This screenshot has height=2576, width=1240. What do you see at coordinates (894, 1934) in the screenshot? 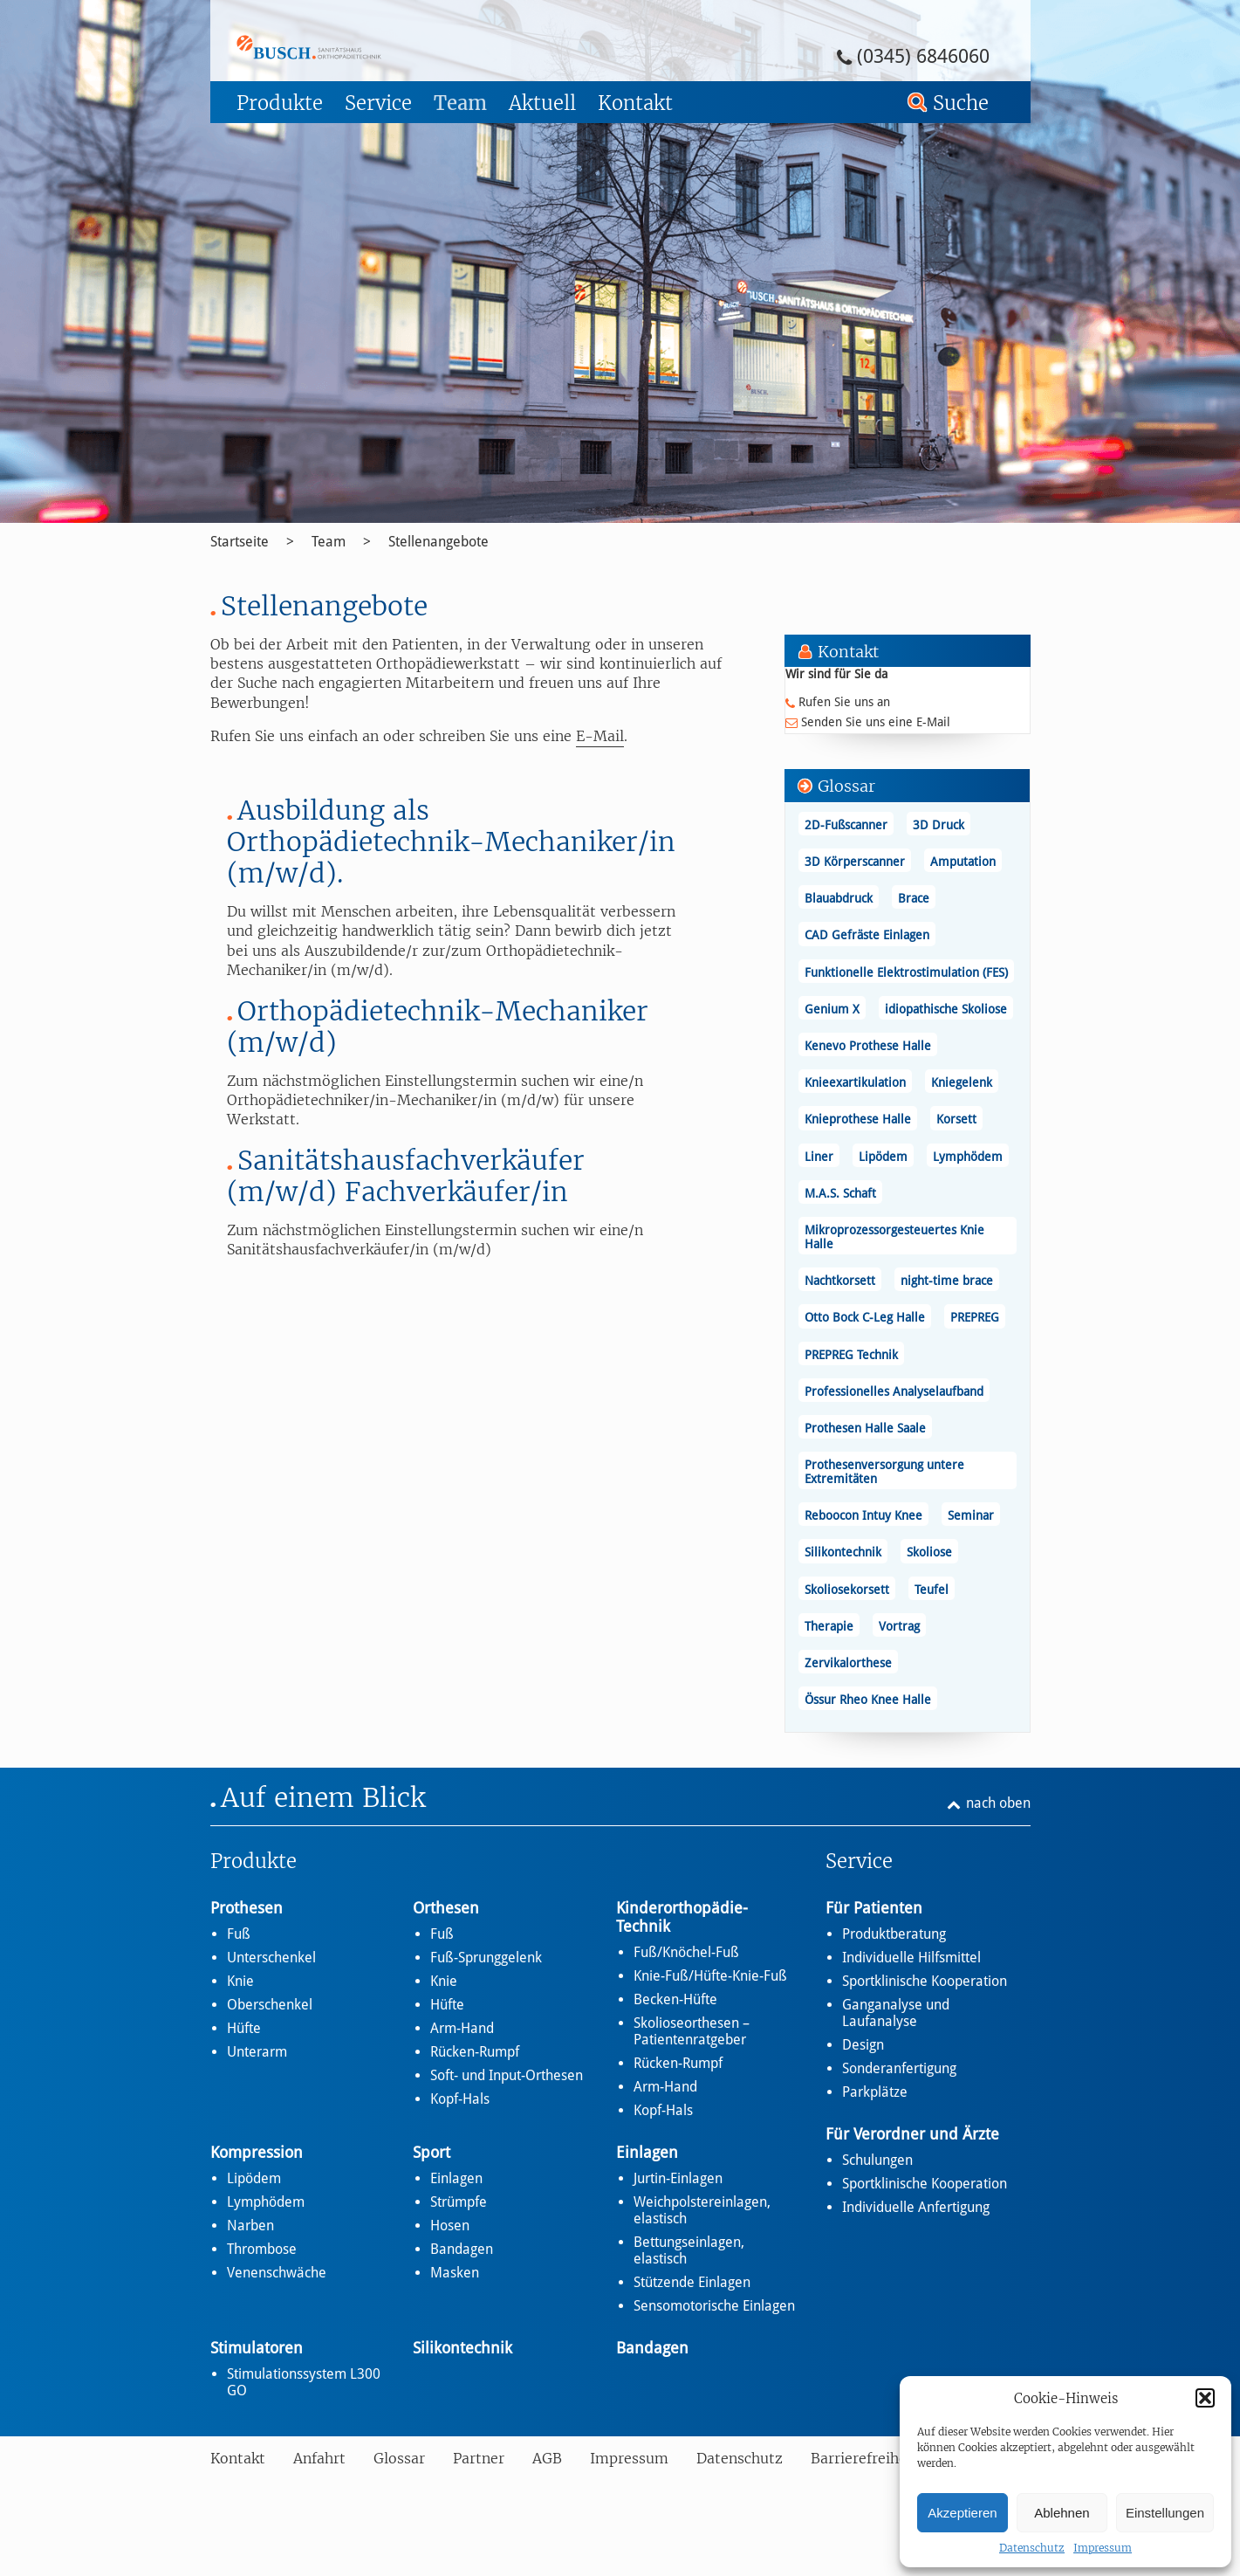
I see `Produktberatung` at bounding box center [894, 1934].